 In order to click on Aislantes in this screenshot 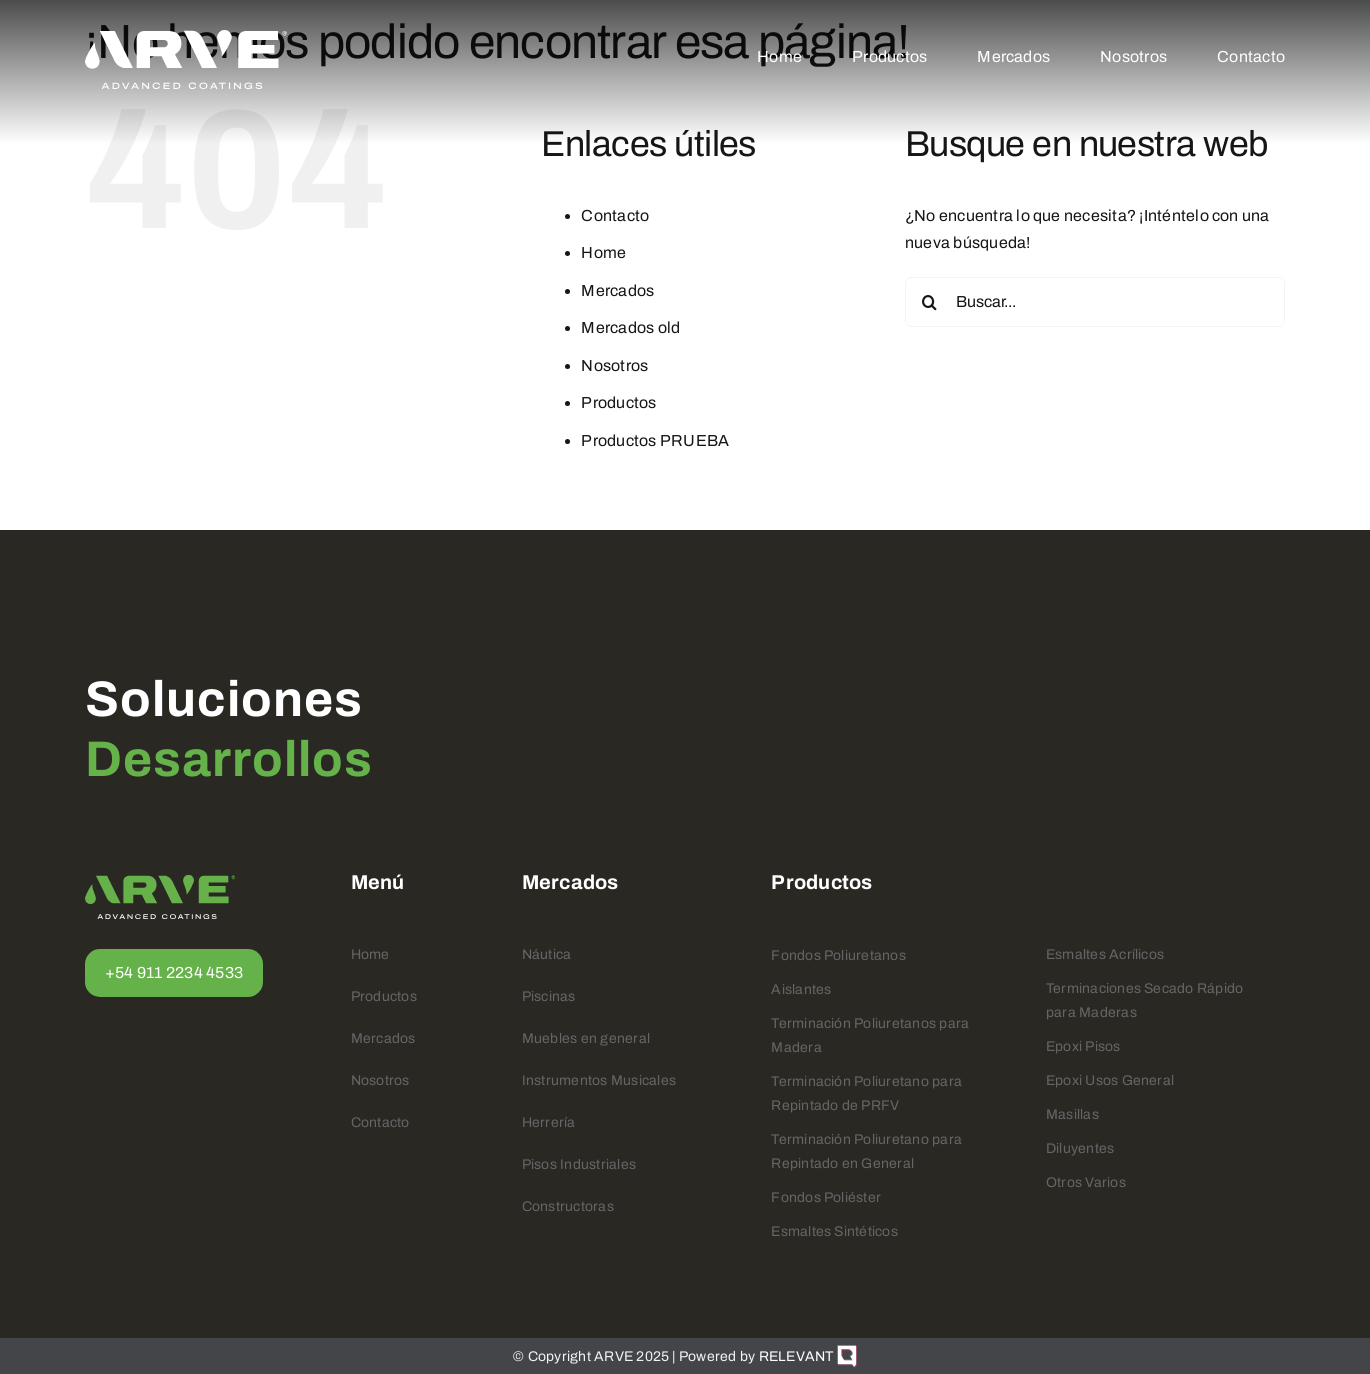, I will do `click(801, 989)`.